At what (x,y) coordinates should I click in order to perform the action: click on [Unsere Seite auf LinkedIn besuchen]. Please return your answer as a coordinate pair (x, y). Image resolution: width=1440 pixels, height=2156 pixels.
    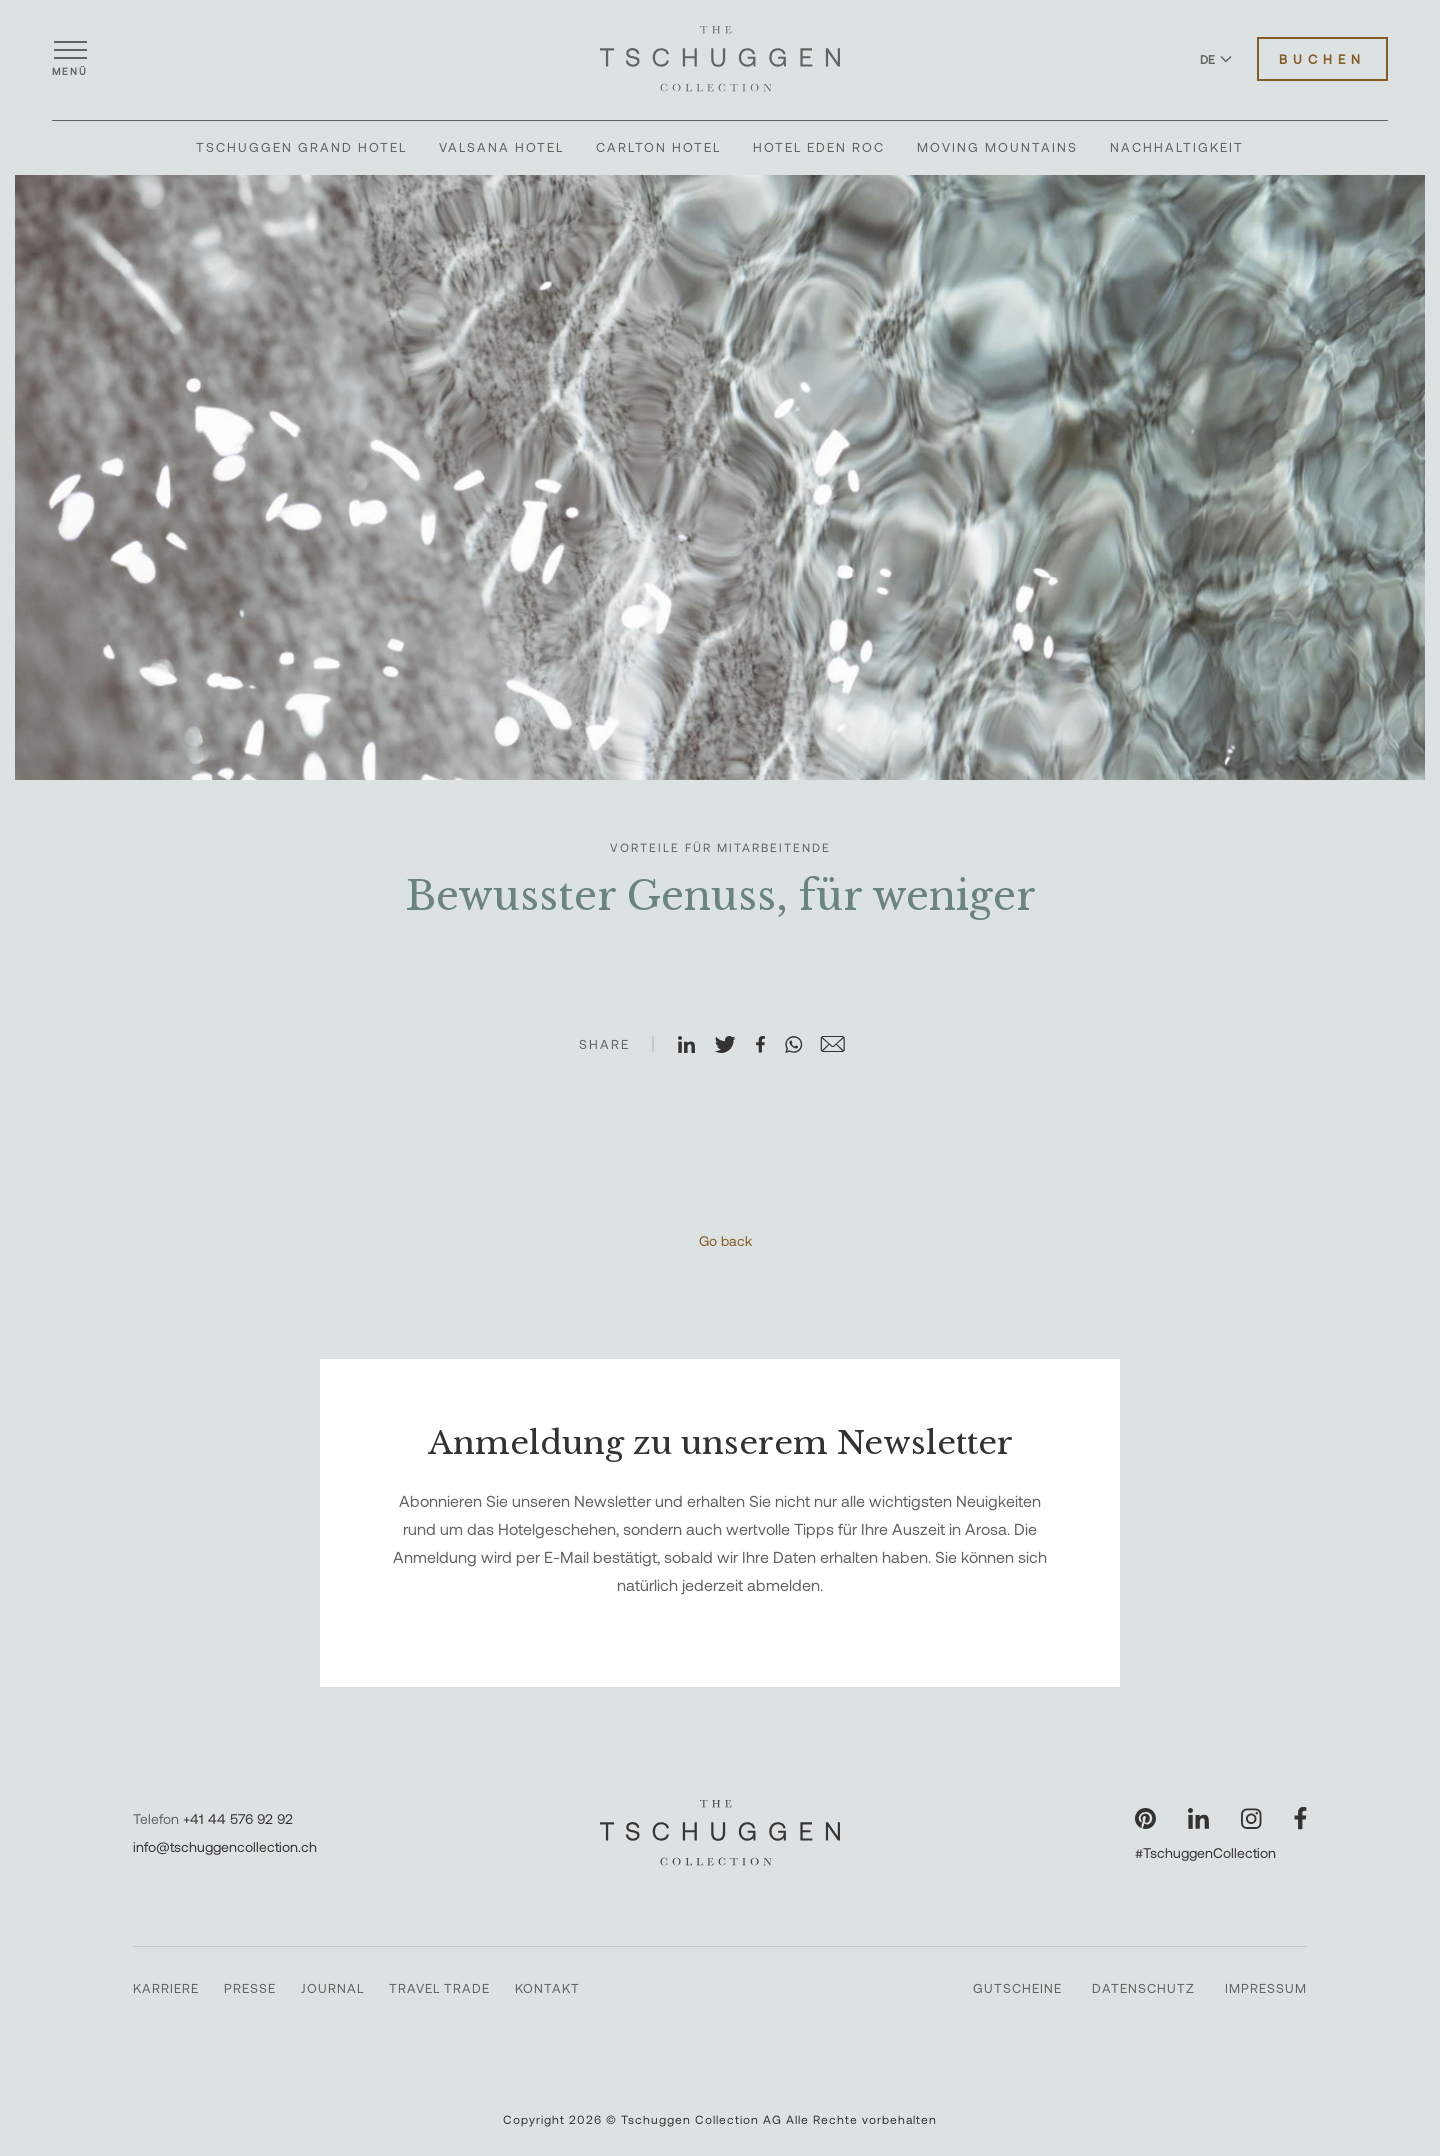
    Looking at the image, I should click on (1198, 1818).